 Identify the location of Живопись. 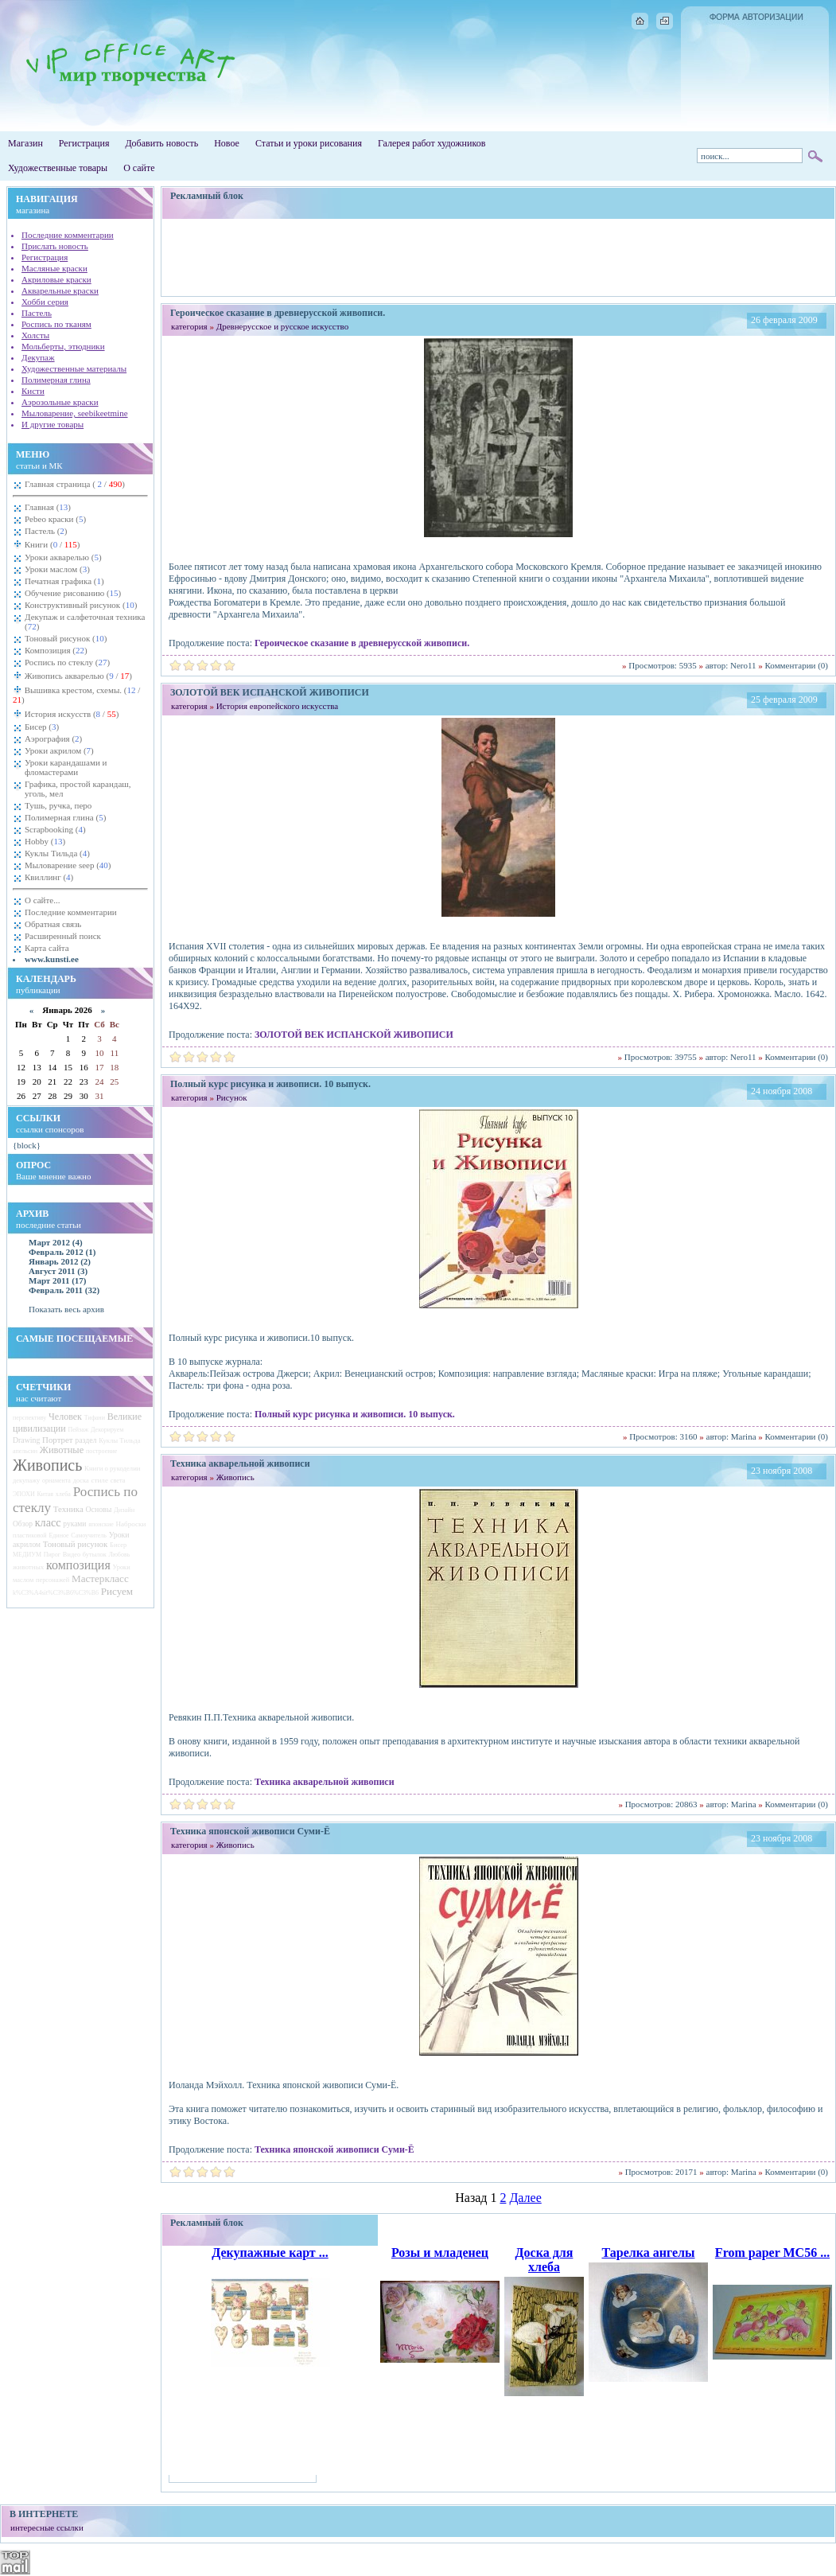
(47, 1465).